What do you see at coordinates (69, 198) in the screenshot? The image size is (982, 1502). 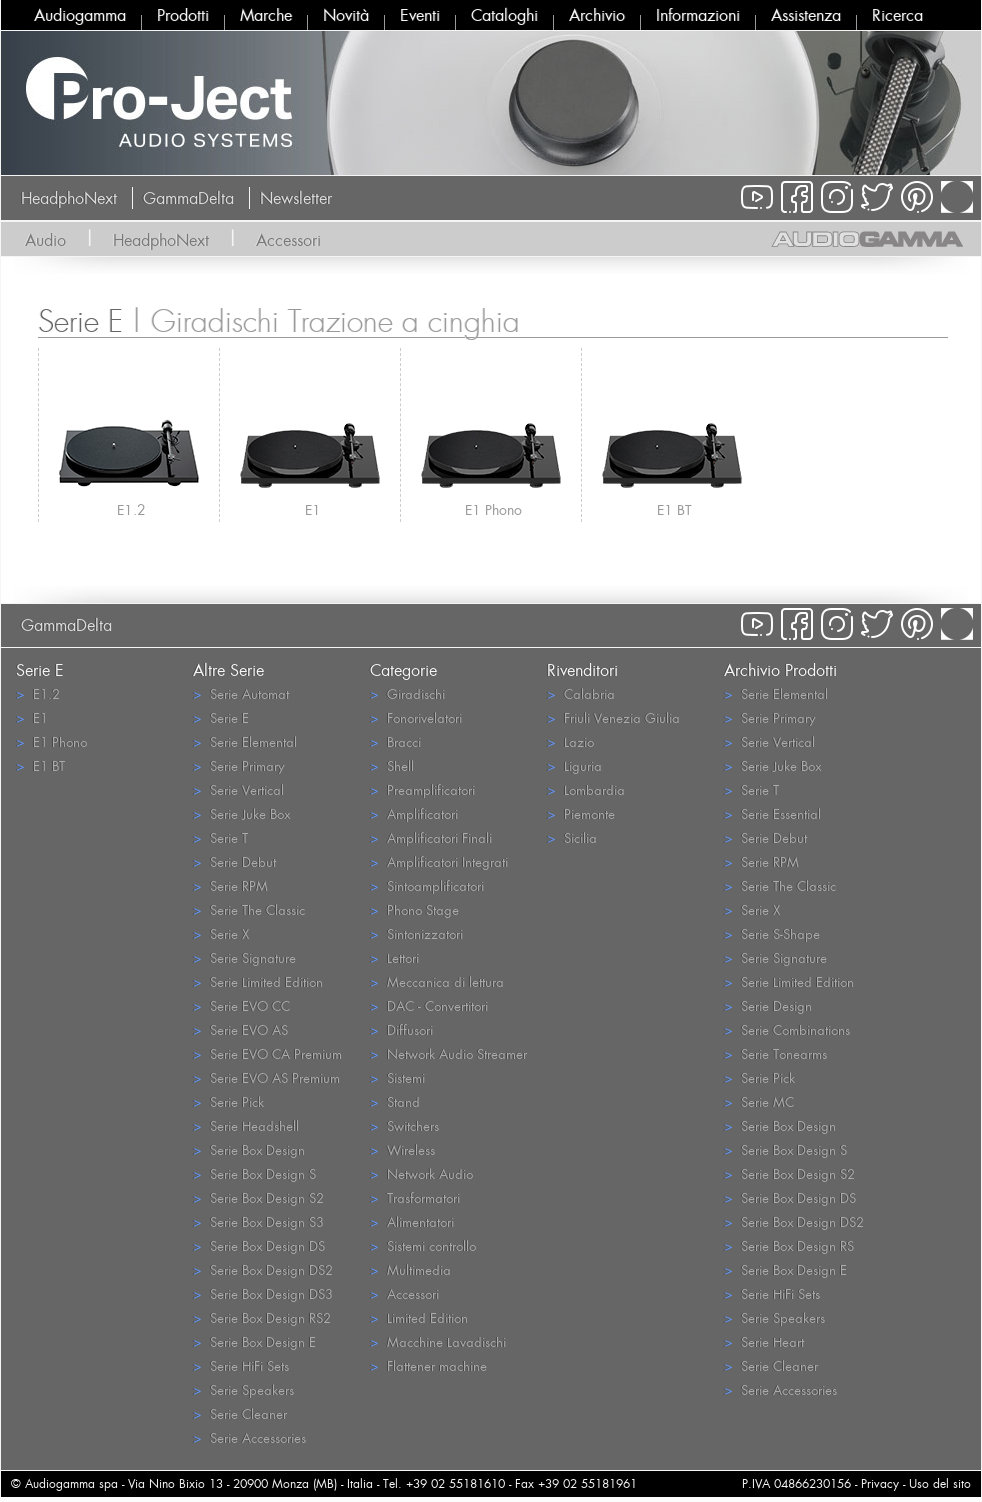 I see `HeadphoNext` at bounding box center [69, 198].